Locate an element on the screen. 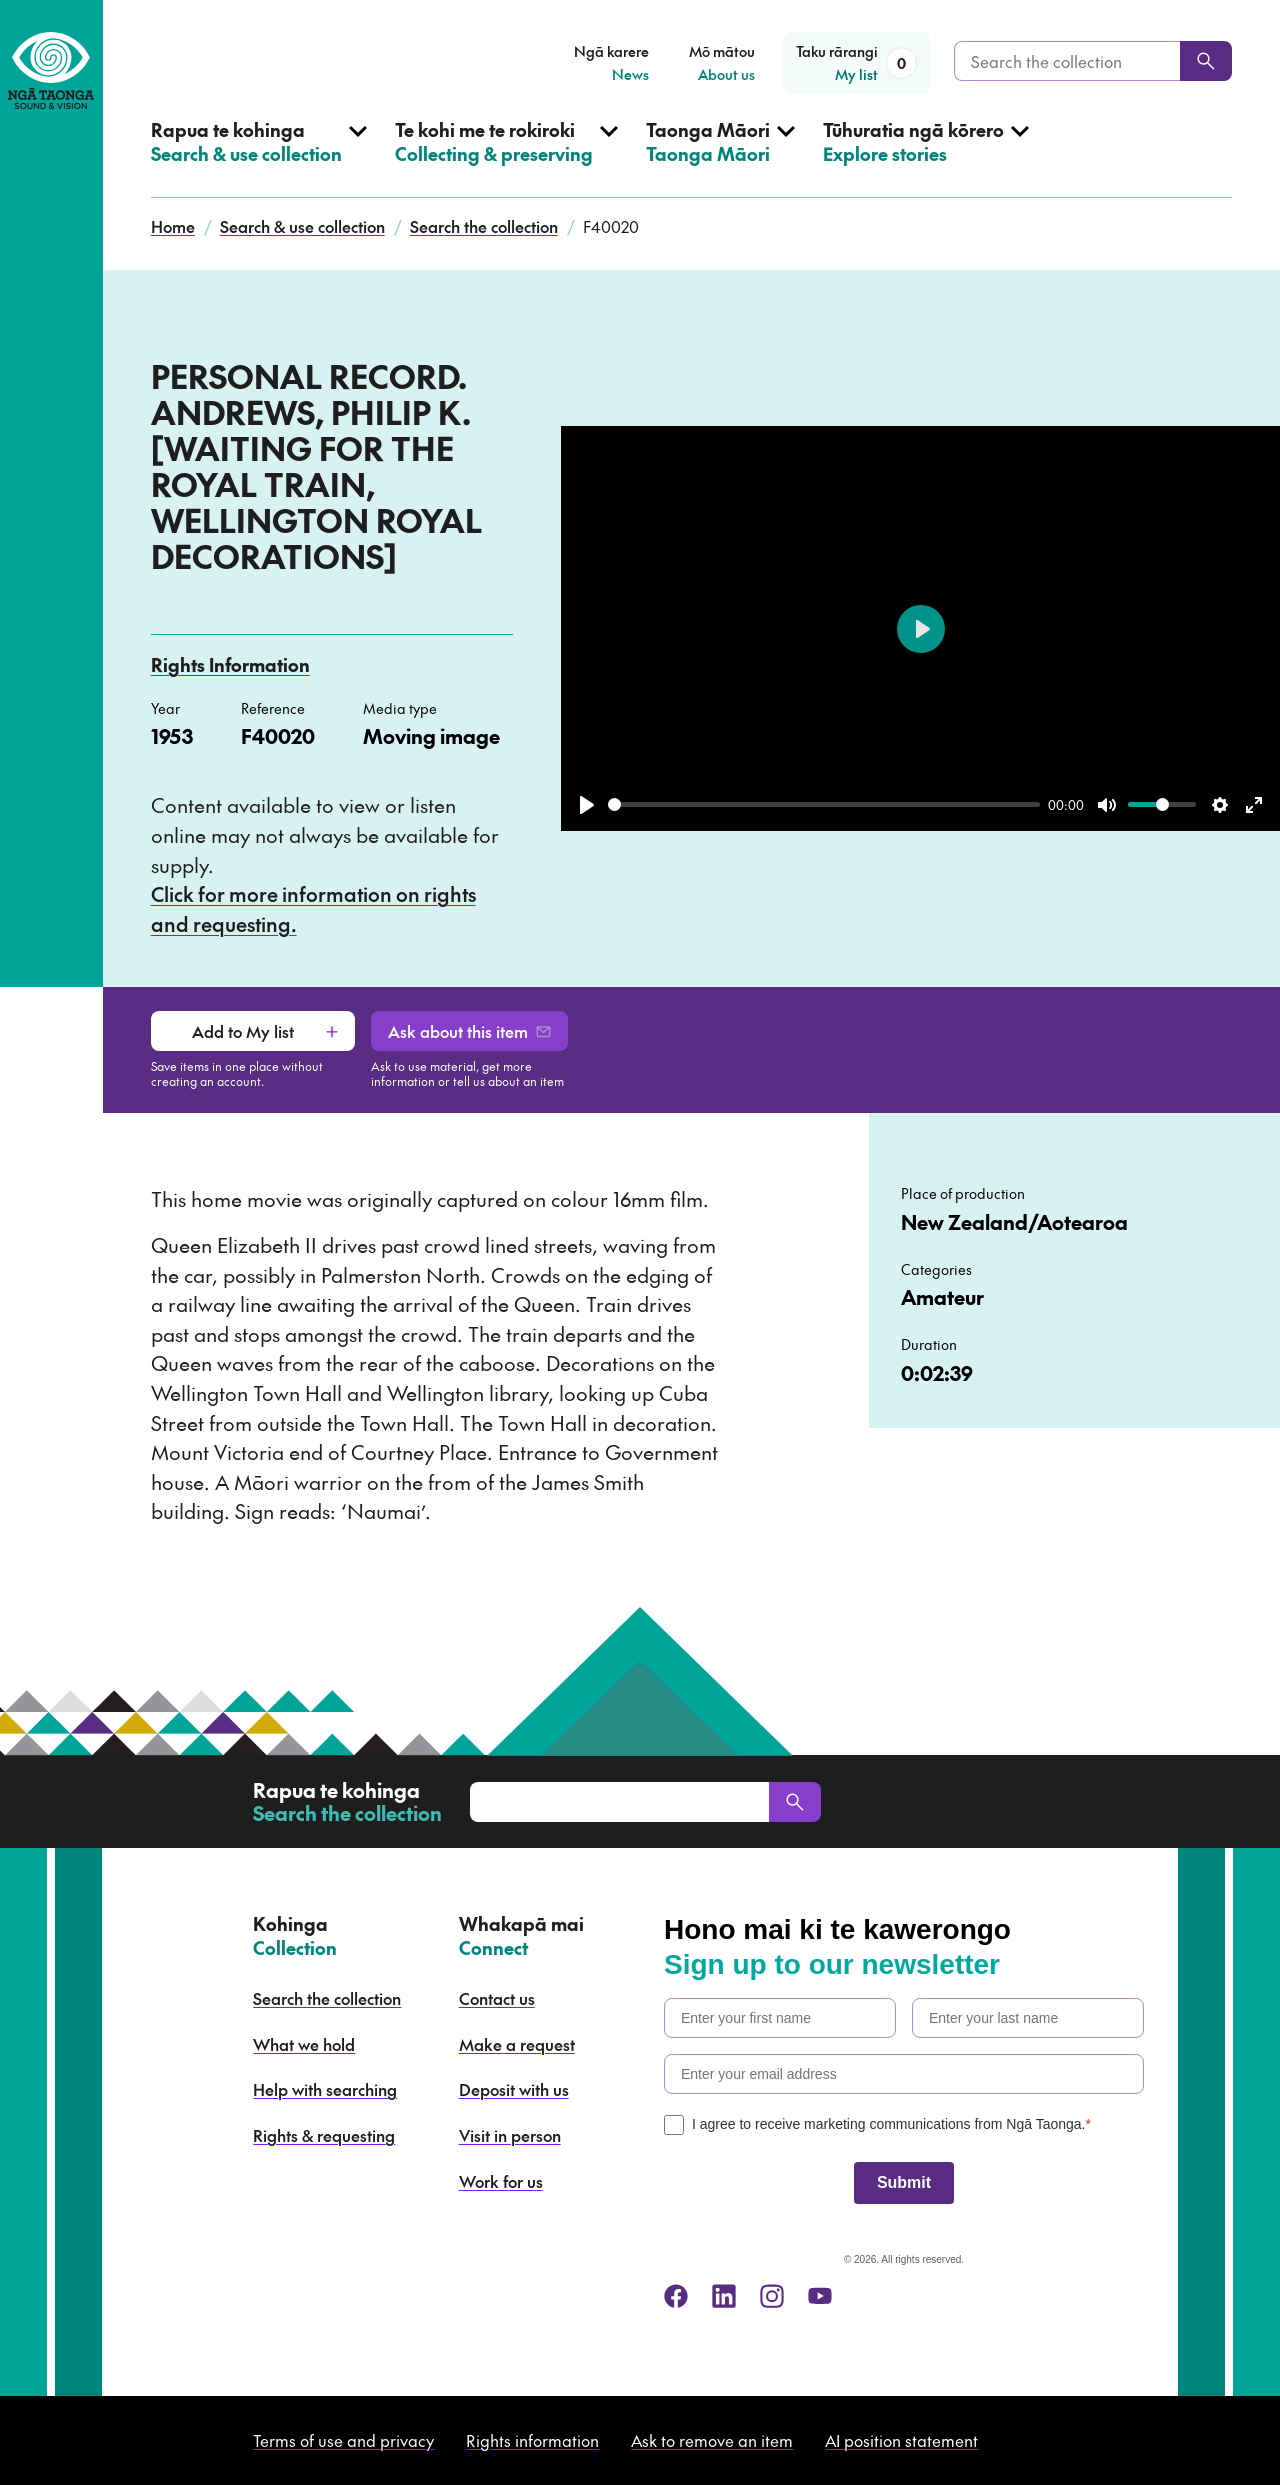  [Search] is located at coordinates (1206, 61).